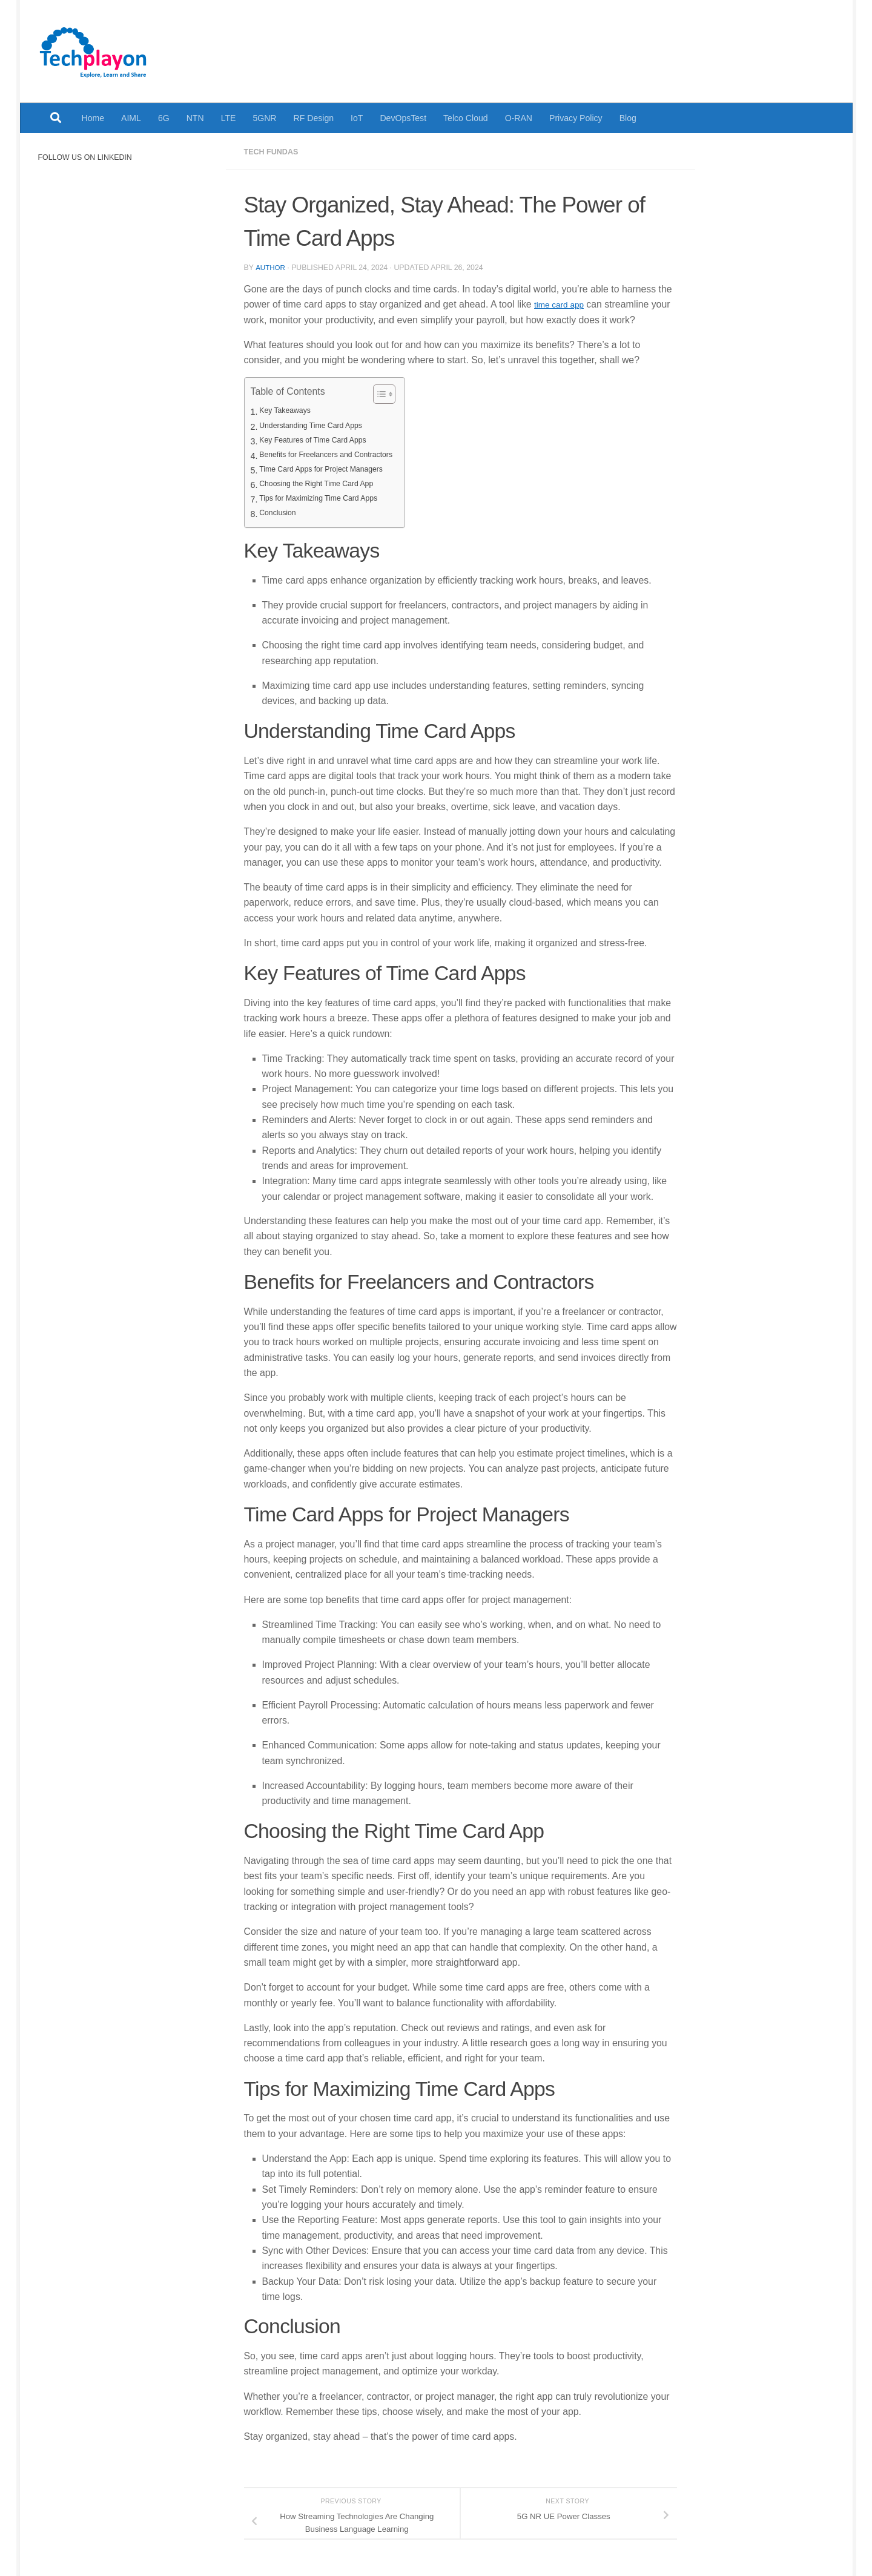 The image size is (872, 2576). Describe the element at coordinates (563, 303) in the screenshot. I see `time card app` at that location.